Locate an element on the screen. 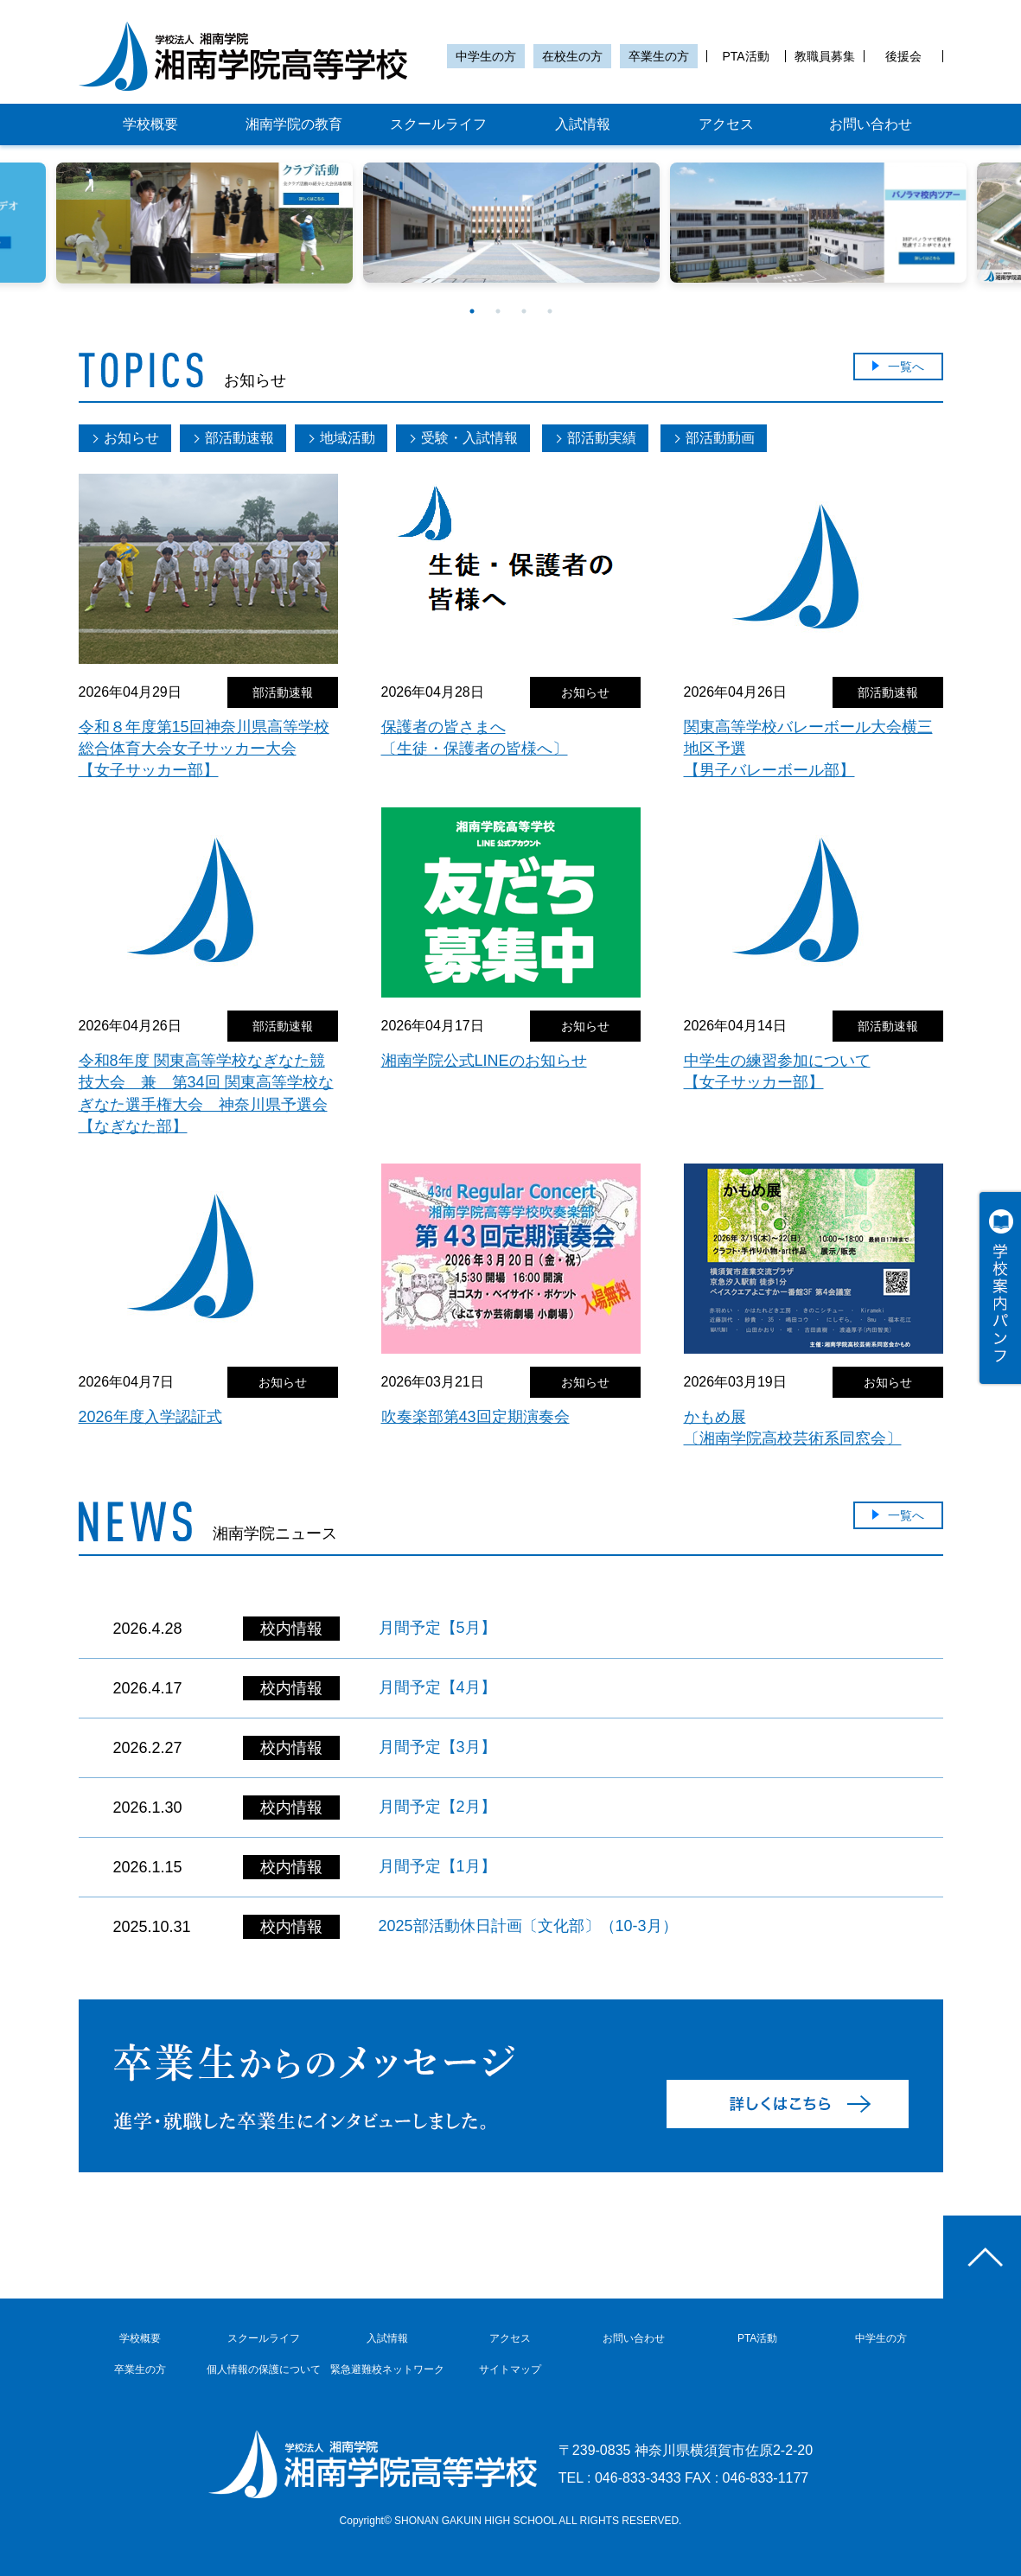 This screenshot has width=1021, height=2576. 月間予定【4月】 is located at coordinates (437, 1687).